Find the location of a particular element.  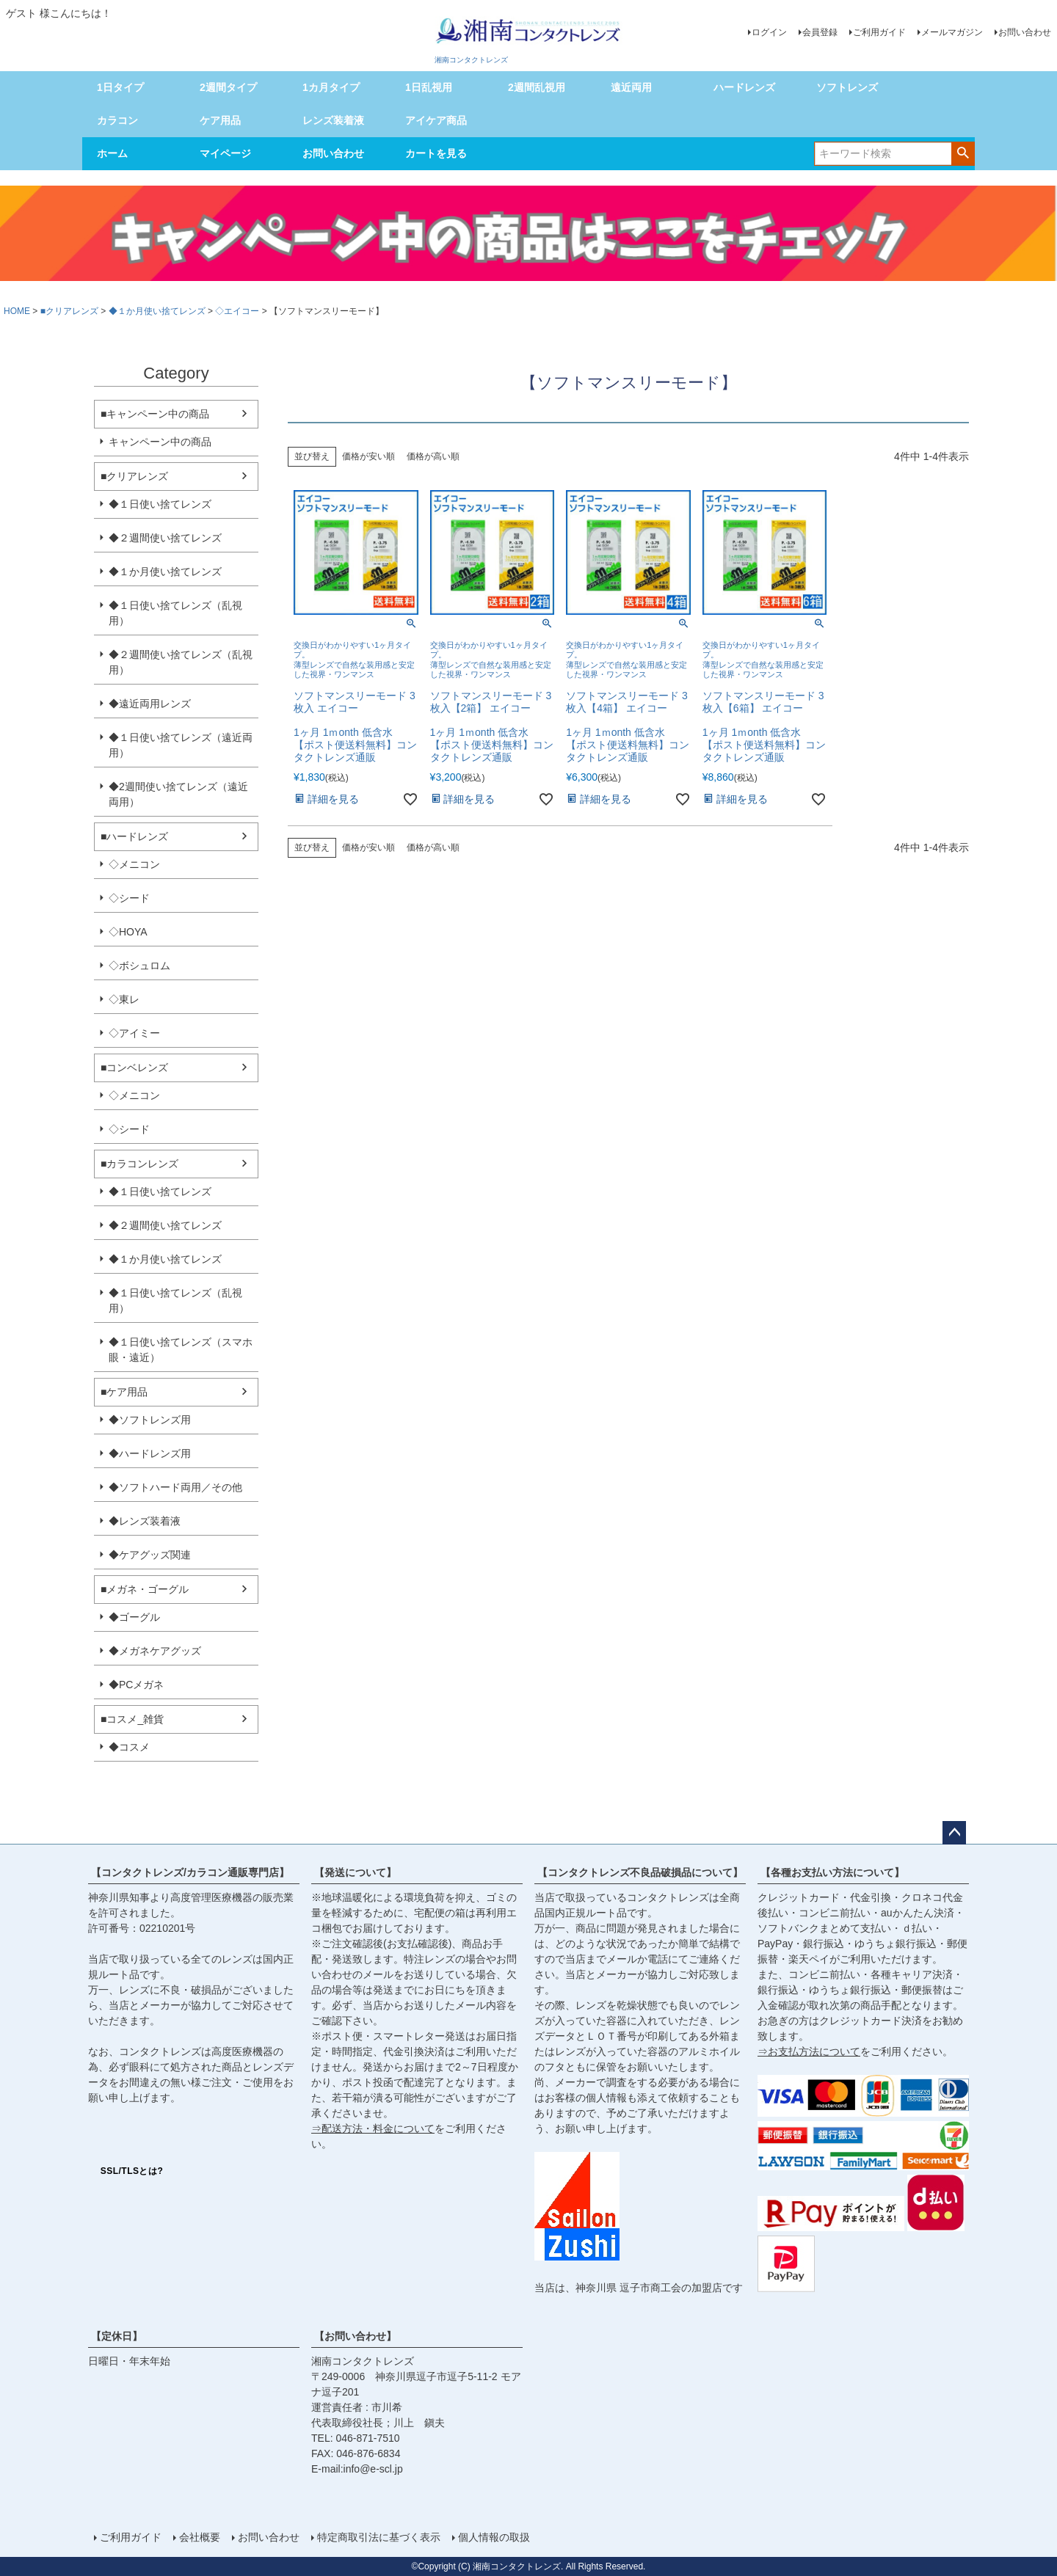

◆2週間使い捨てレンズ（遠近両用） is located at coordinates (178, 794).